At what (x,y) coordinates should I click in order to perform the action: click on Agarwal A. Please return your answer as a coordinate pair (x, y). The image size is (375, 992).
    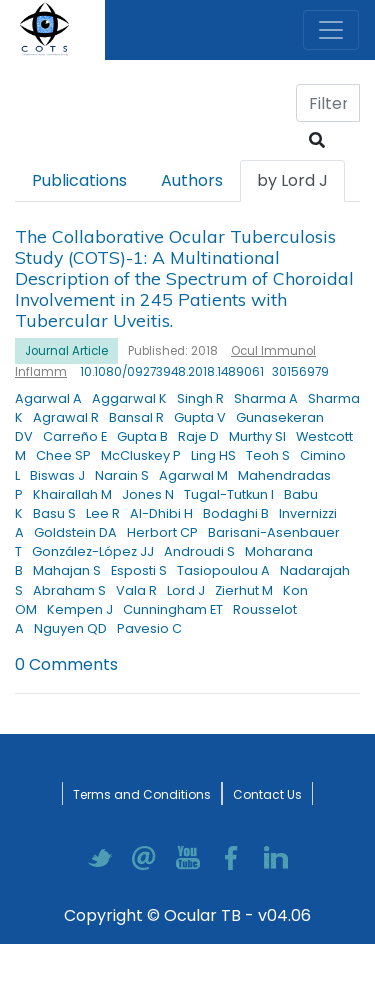
    Looking at the image, I should click on (48, 398).